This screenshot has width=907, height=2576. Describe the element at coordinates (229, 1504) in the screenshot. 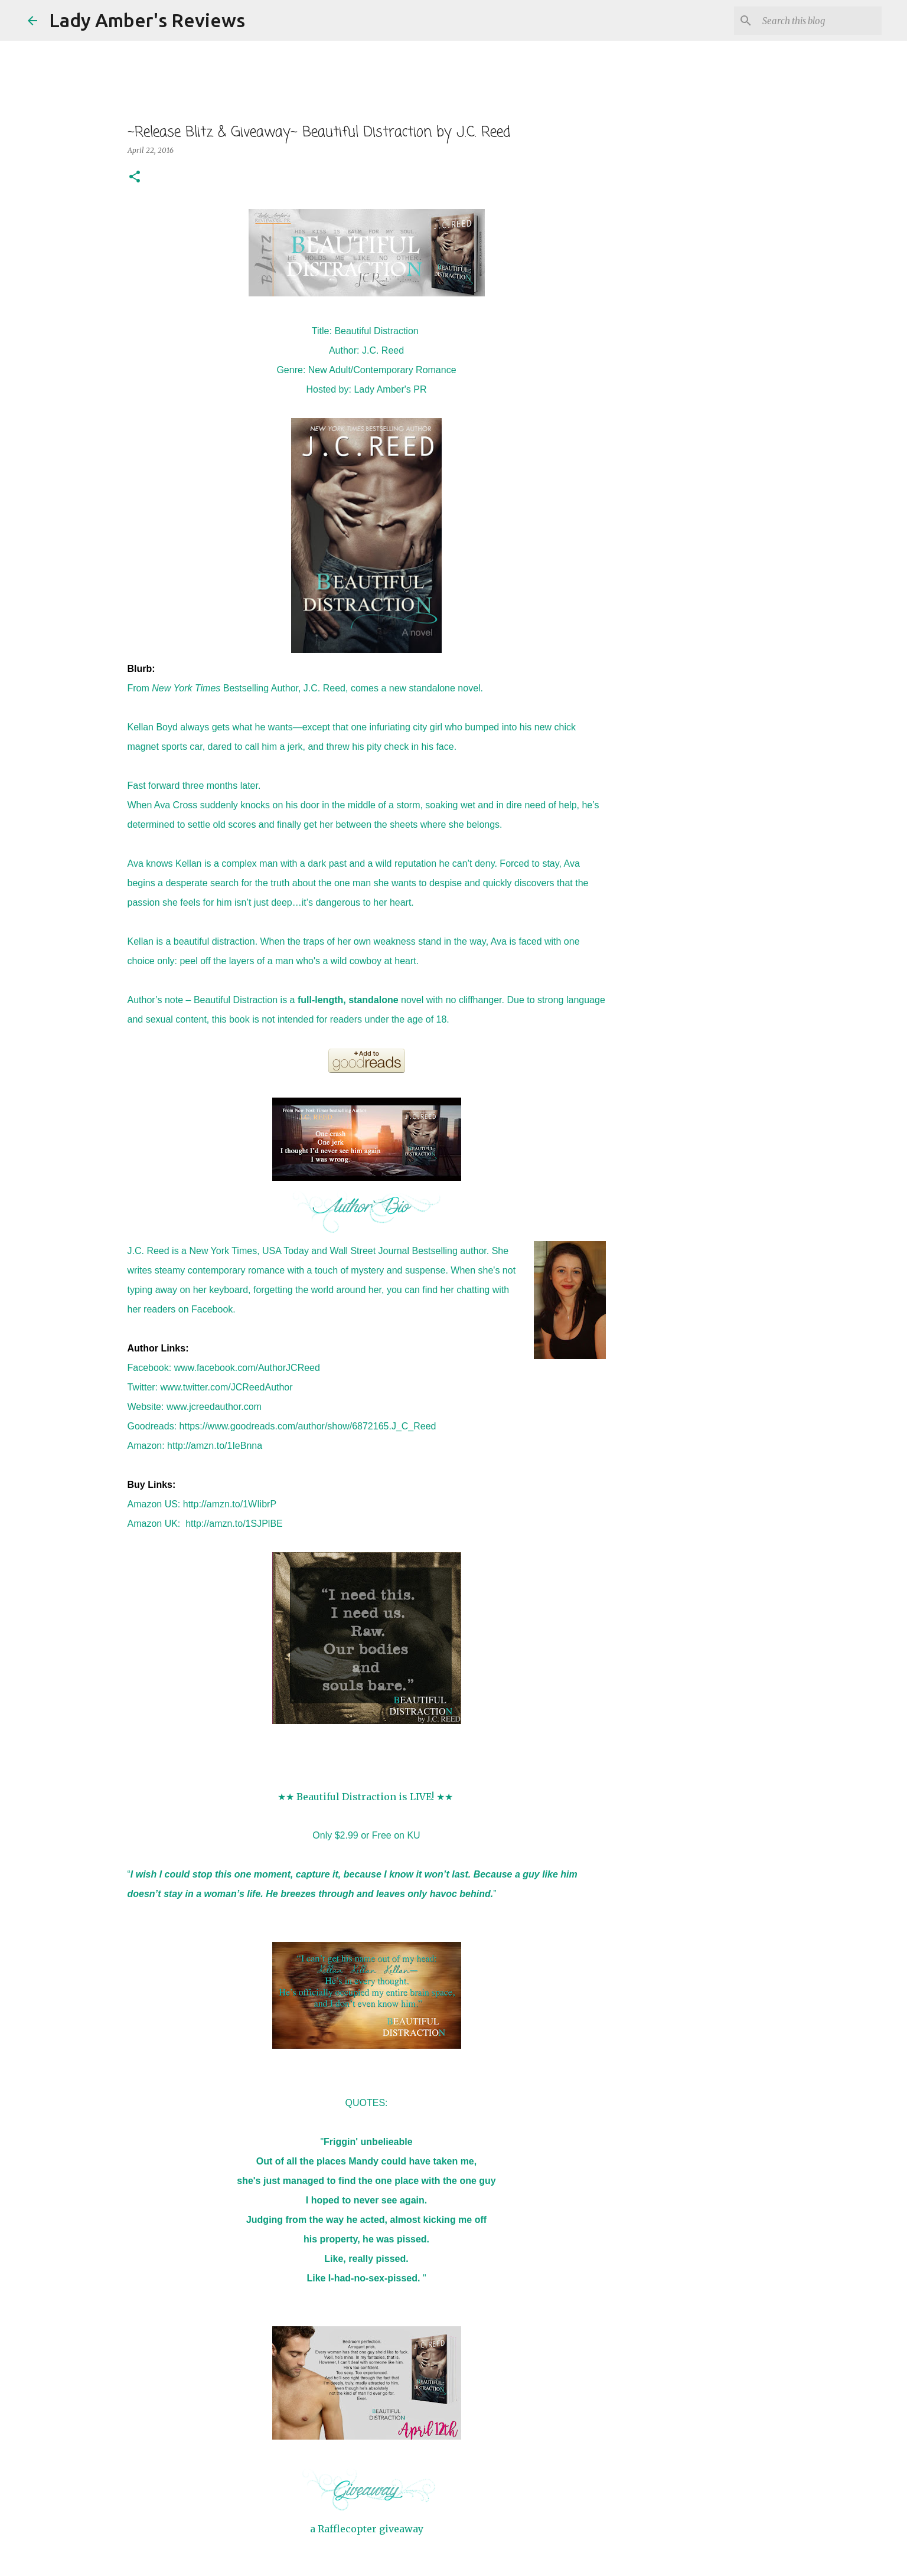

I see `http://amzn.to/1WIibrP` at that location.